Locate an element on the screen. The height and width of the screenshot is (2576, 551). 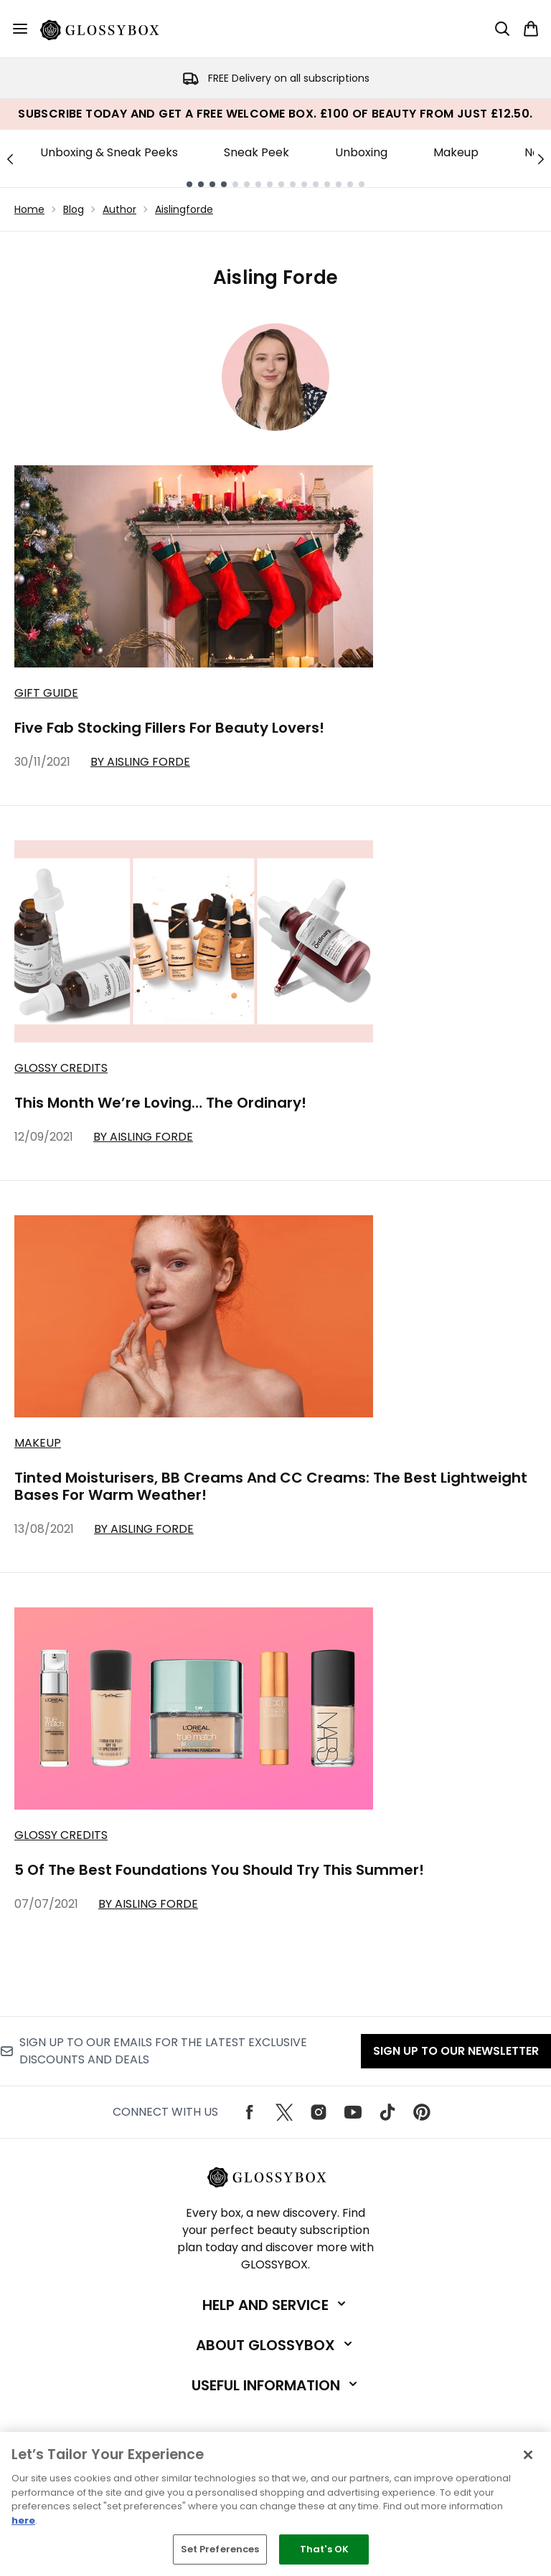
That's OK is located at coordinates (324, 2549).